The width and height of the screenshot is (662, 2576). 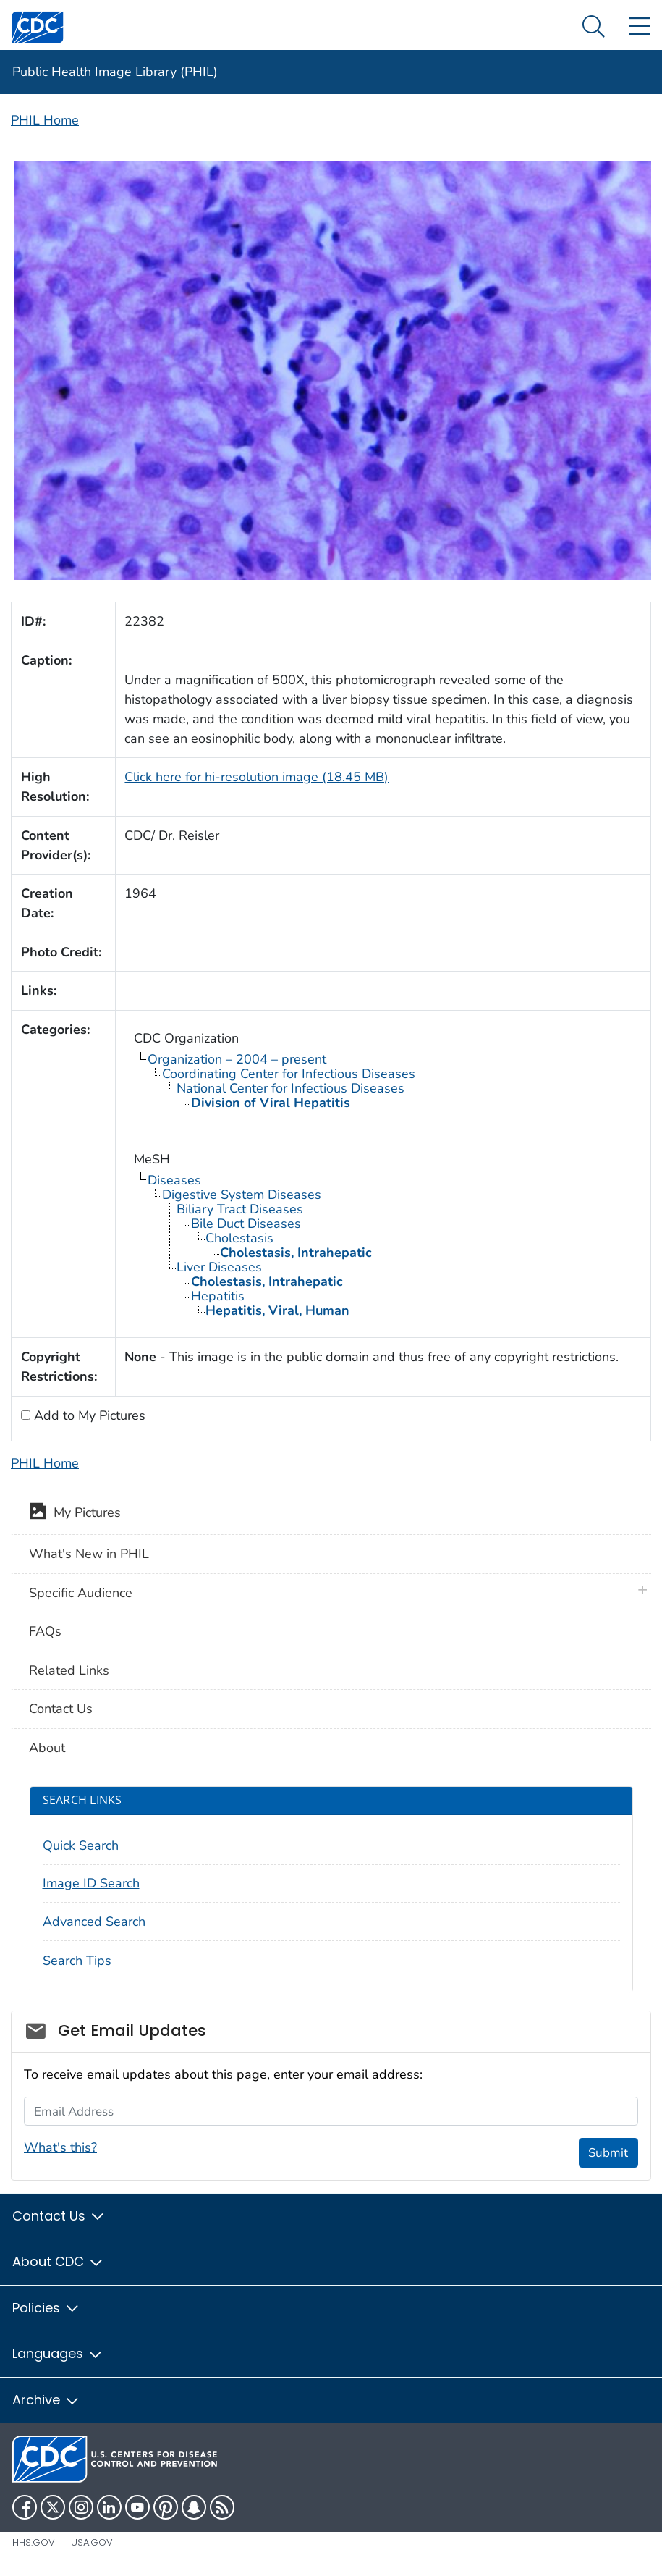 I want to click on Contact Us [button], so click(x=59, y=2216).